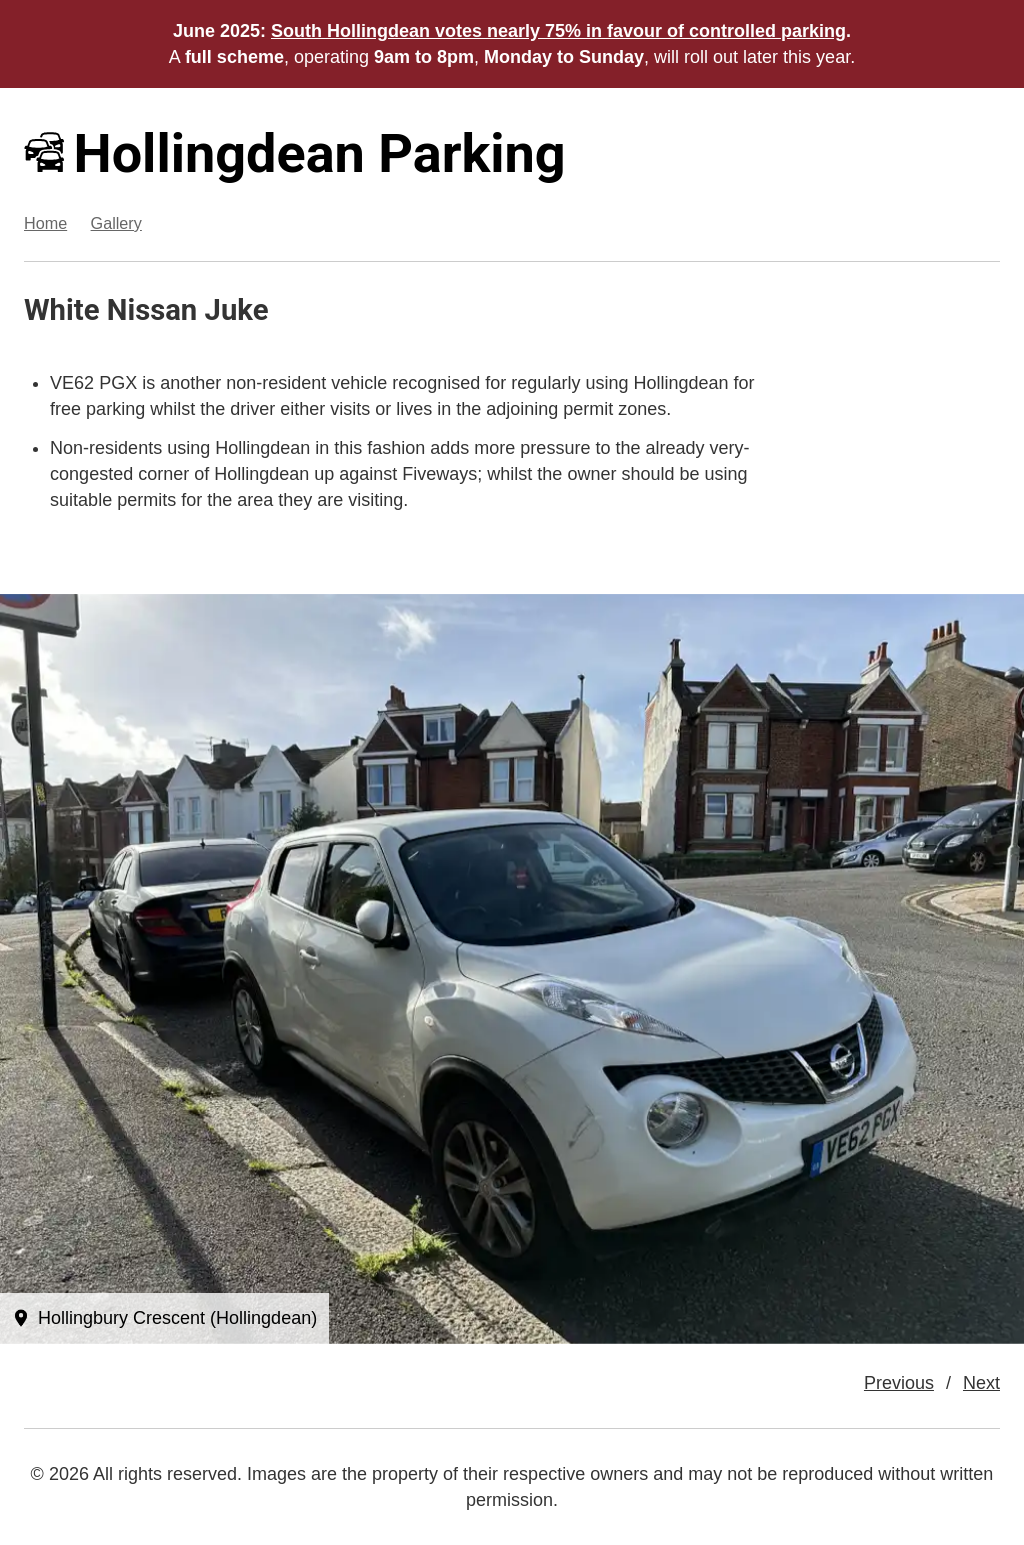 The image size is (1024, 1545). I want to click on Next, so click(981, 1383).